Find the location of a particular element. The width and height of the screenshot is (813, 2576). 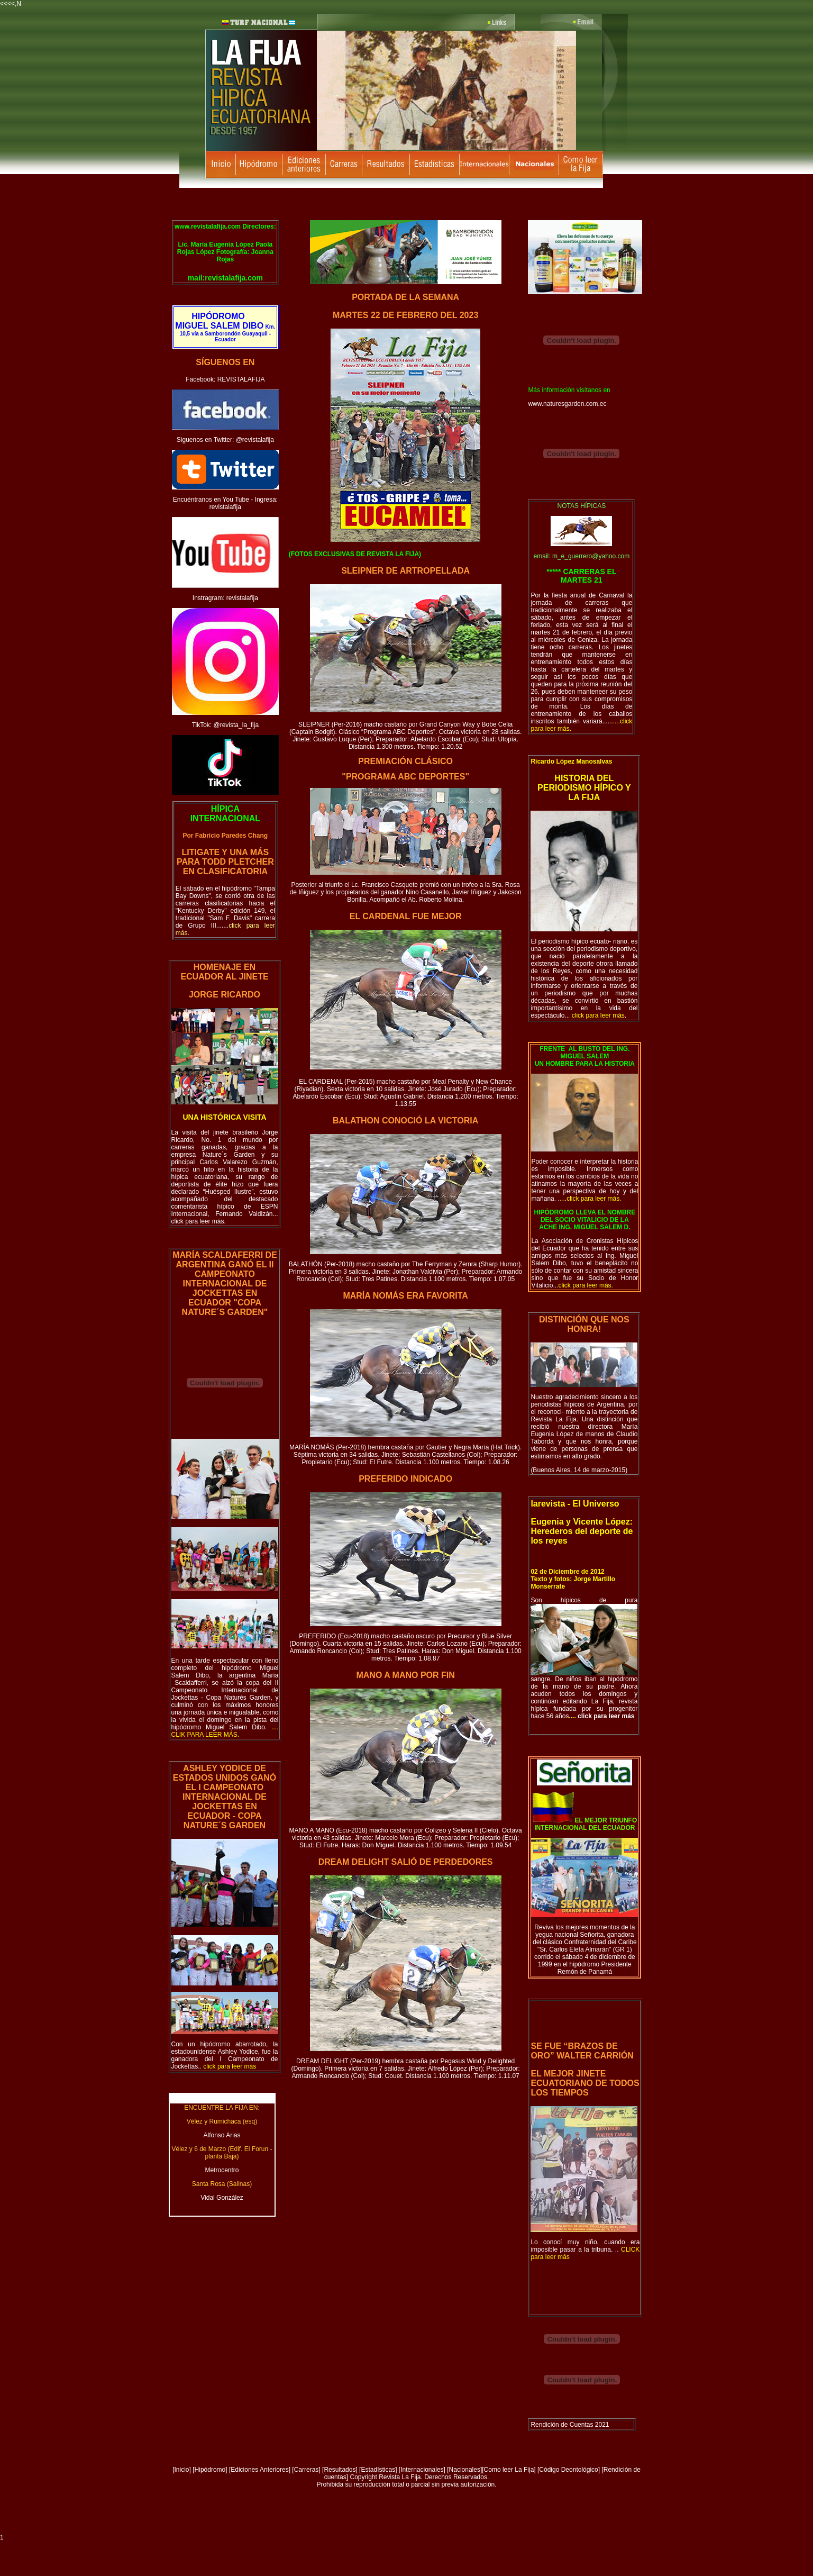

Estadísticas is located at coordinates (378, 2469).